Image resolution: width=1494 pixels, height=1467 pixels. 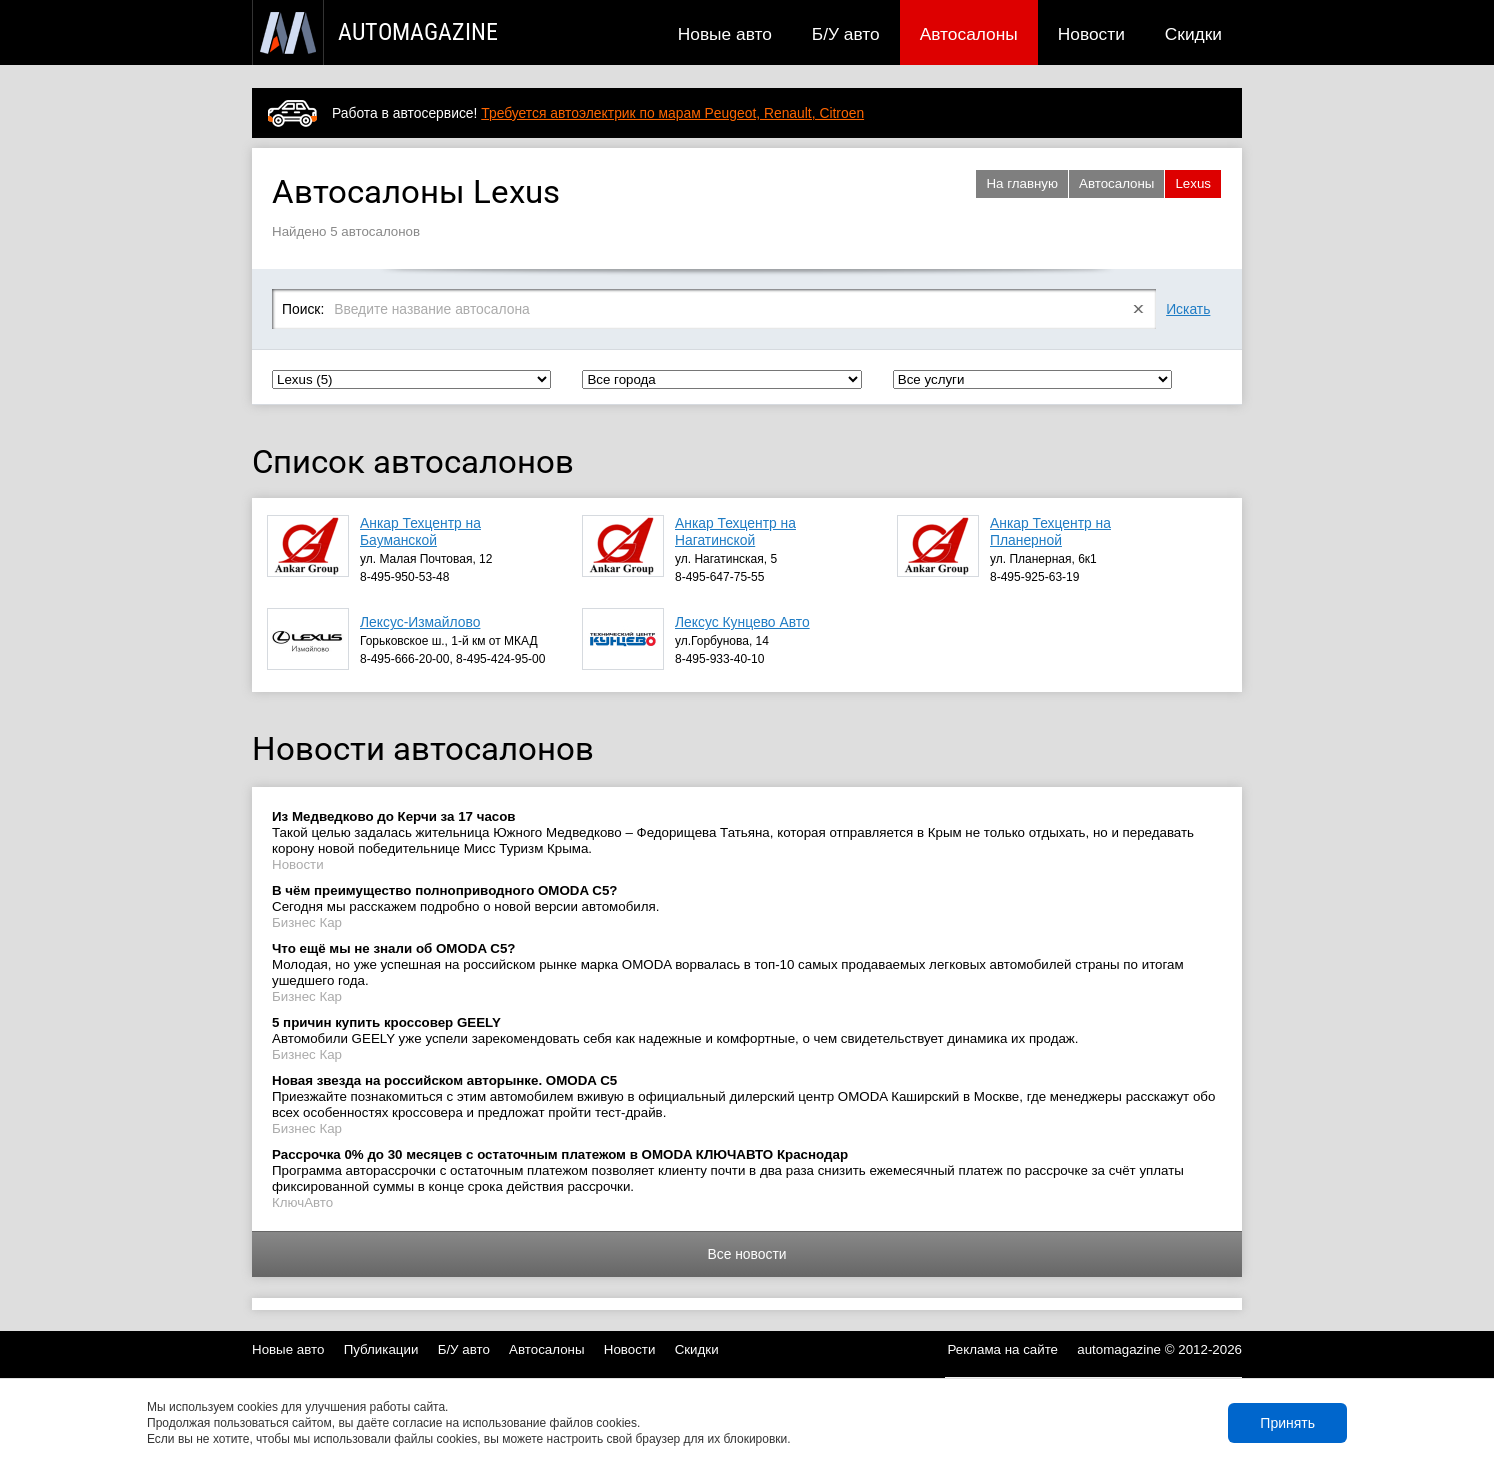 I want to click on ул. Малая Почтовая, 12, so click(x=426, y=559).